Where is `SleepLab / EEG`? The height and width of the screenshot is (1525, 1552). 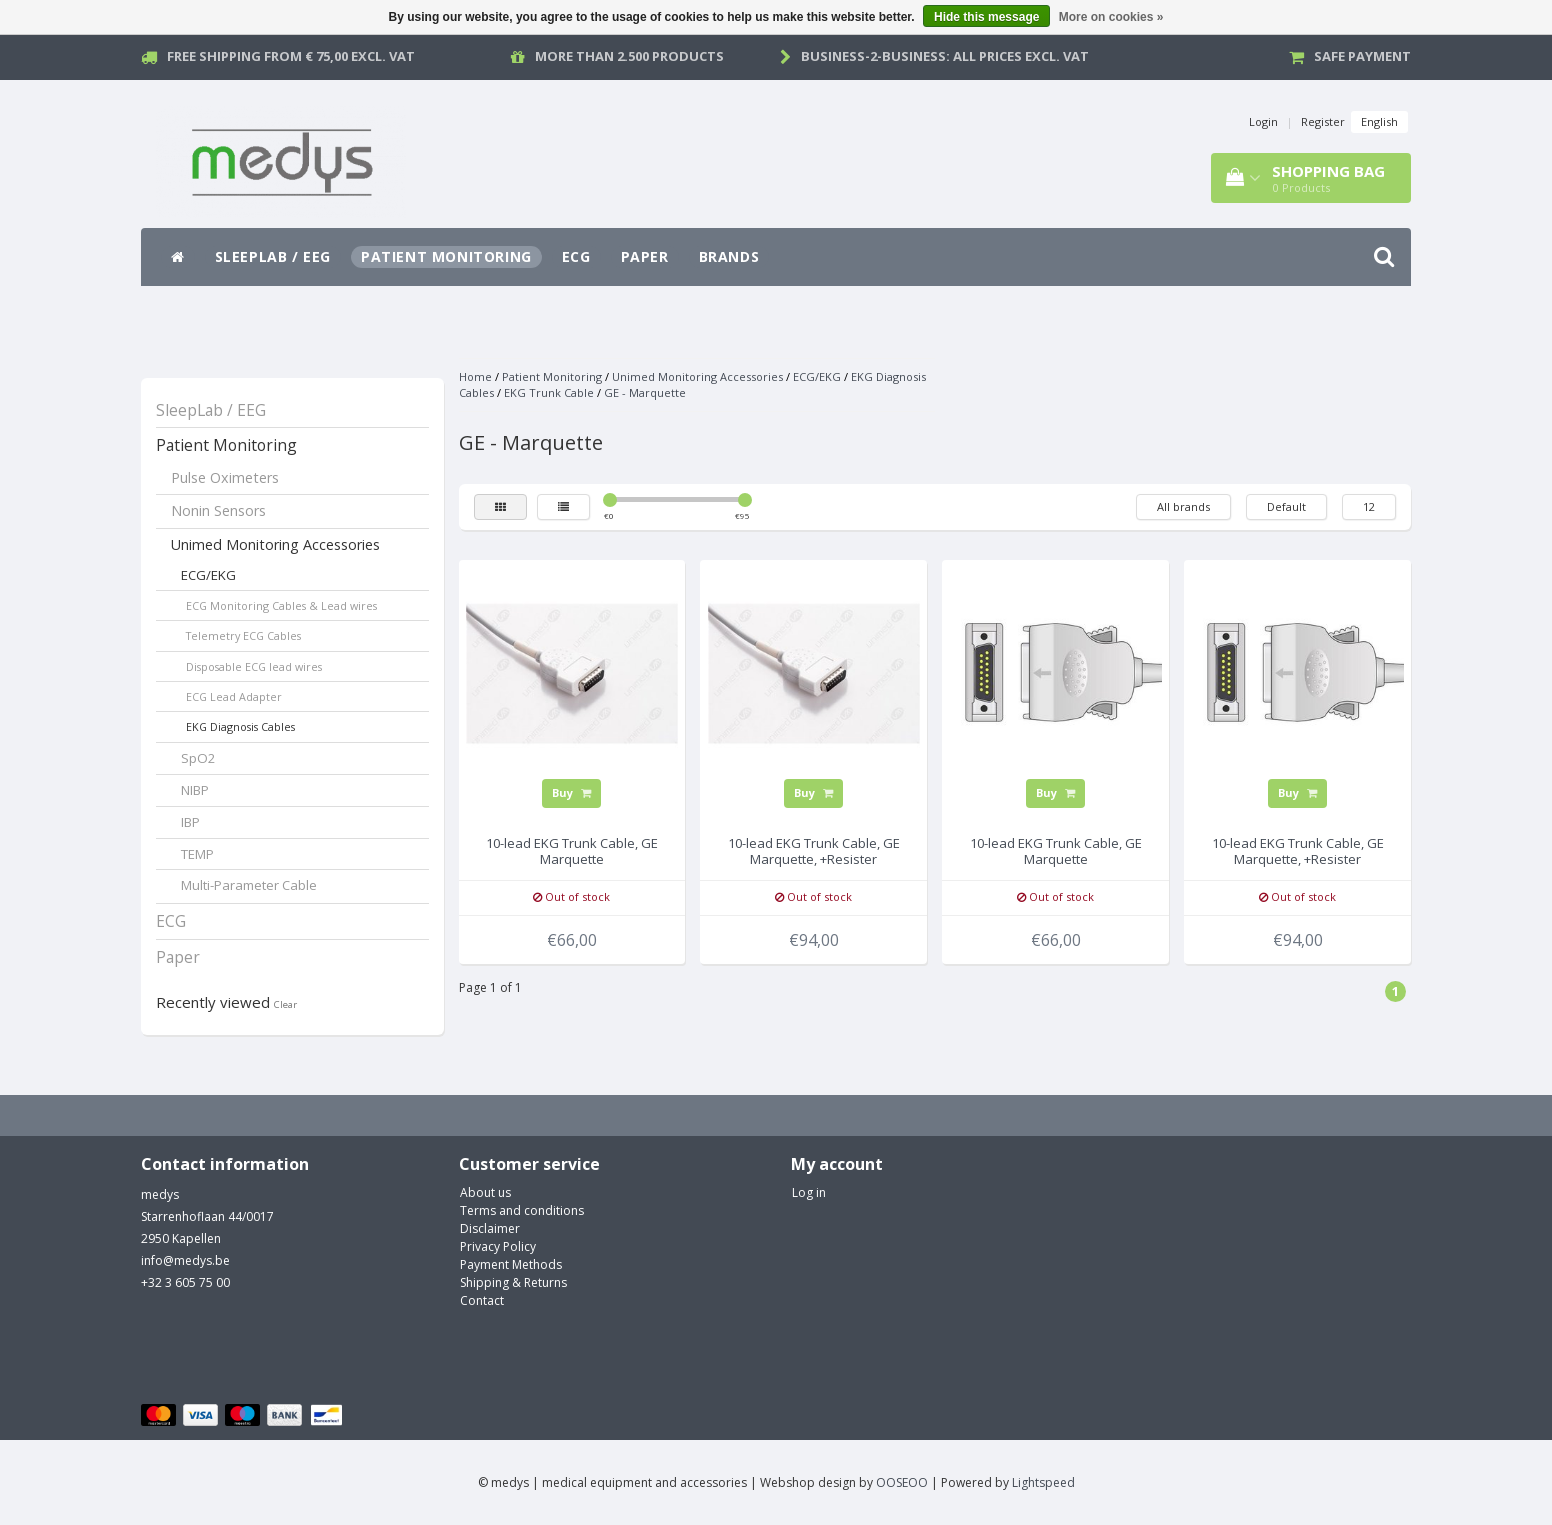 SleepLab / EEG is located at coordinates (273, 256).